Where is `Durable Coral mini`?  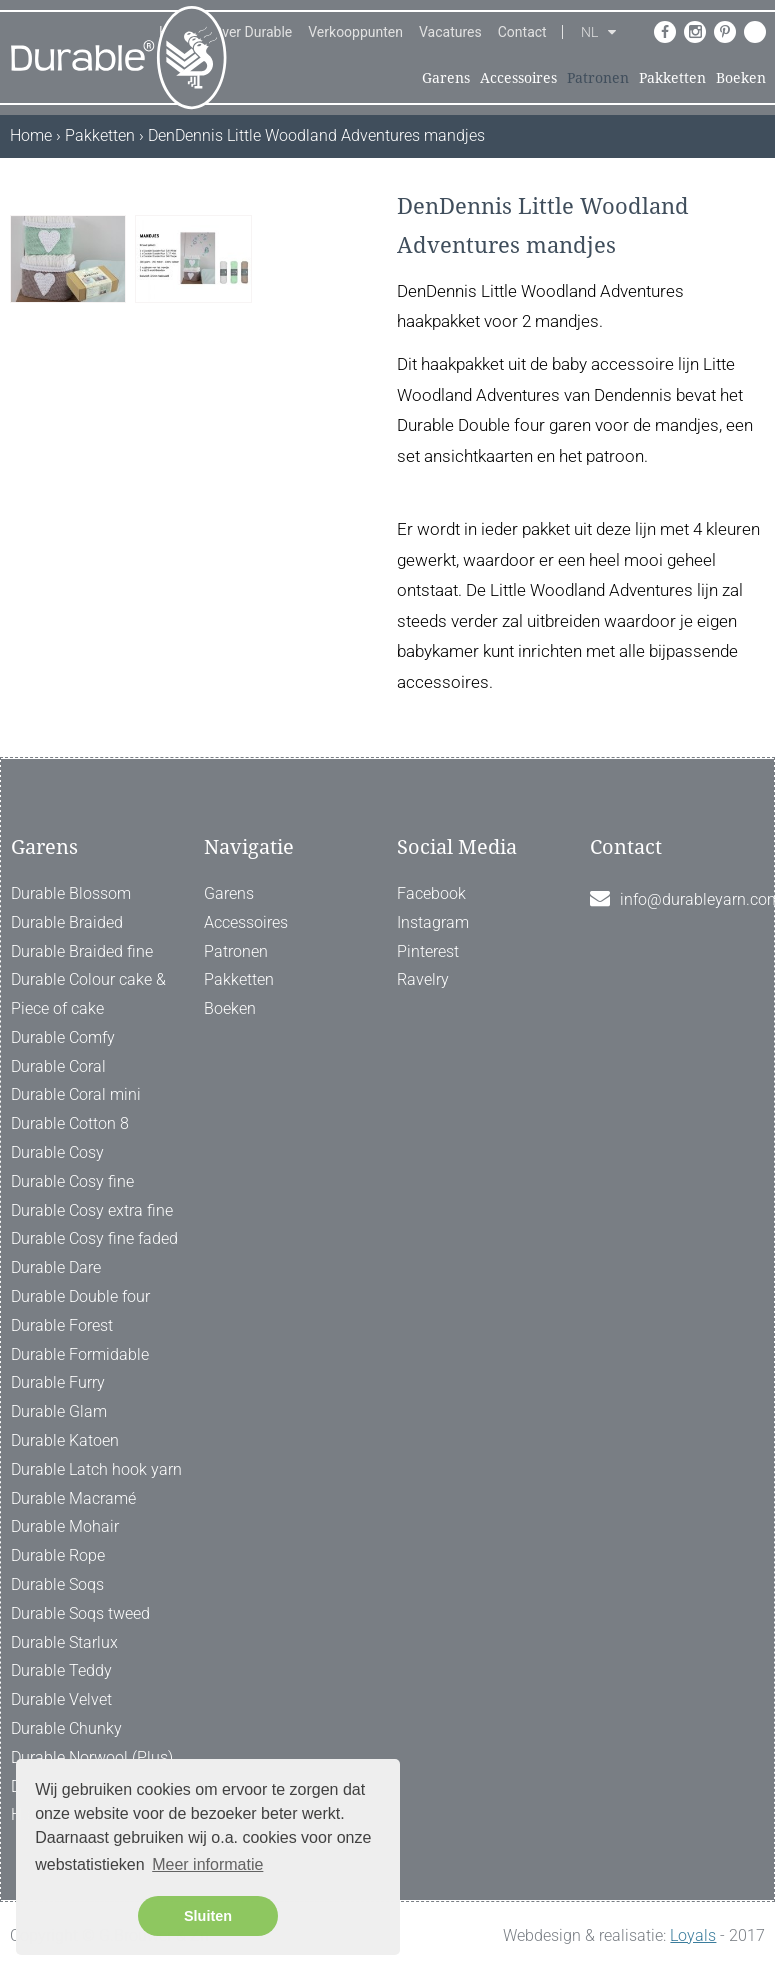
Durable Coral mini is located at coordinates (76, 1094).